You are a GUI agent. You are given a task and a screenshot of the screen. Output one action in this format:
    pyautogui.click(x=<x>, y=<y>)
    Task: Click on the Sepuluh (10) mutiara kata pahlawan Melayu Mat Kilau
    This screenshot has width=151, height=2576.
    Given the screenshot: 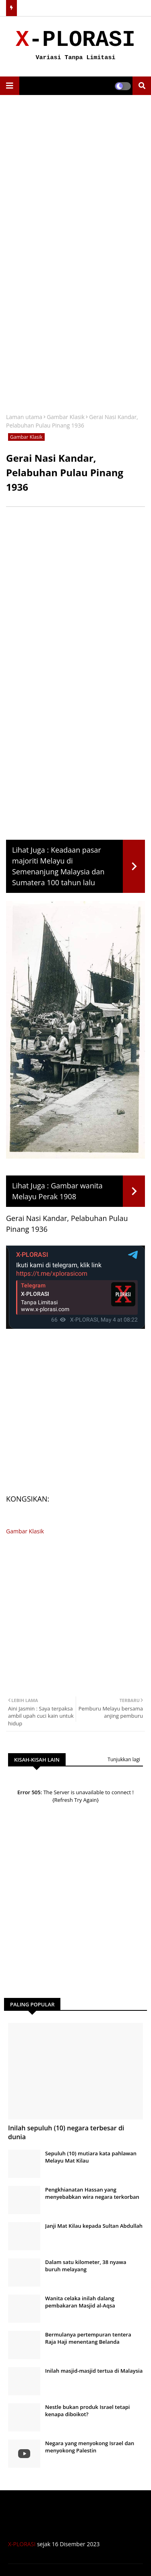 What is the action you would take?
    pyautogui.click(x=91, y=2157)
    